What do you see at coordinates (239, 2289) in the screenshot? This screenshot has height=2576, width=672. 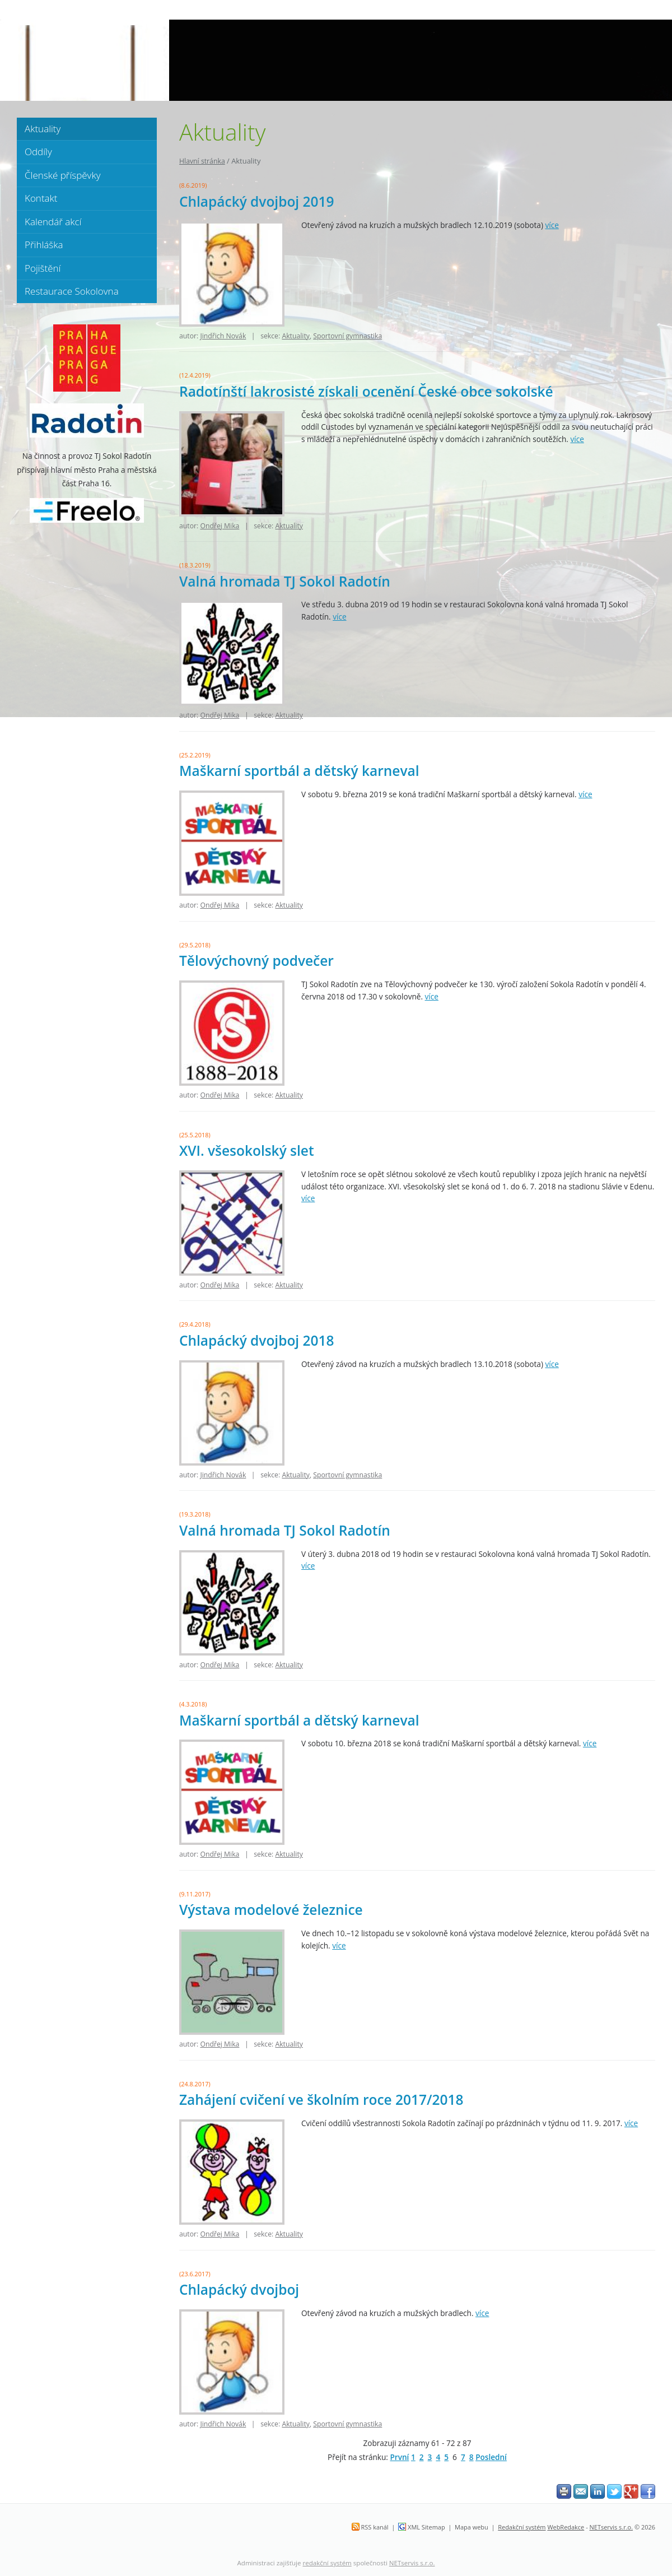 I see `Chlapácký dvojboj` at bounding box center [239, 2289].